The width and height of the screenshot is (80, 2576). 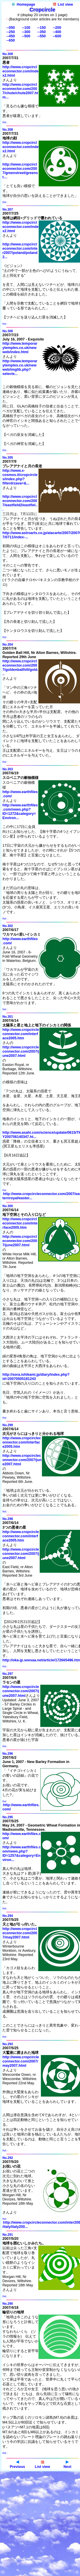 I want to click on List view, so click(x=63, y=4).